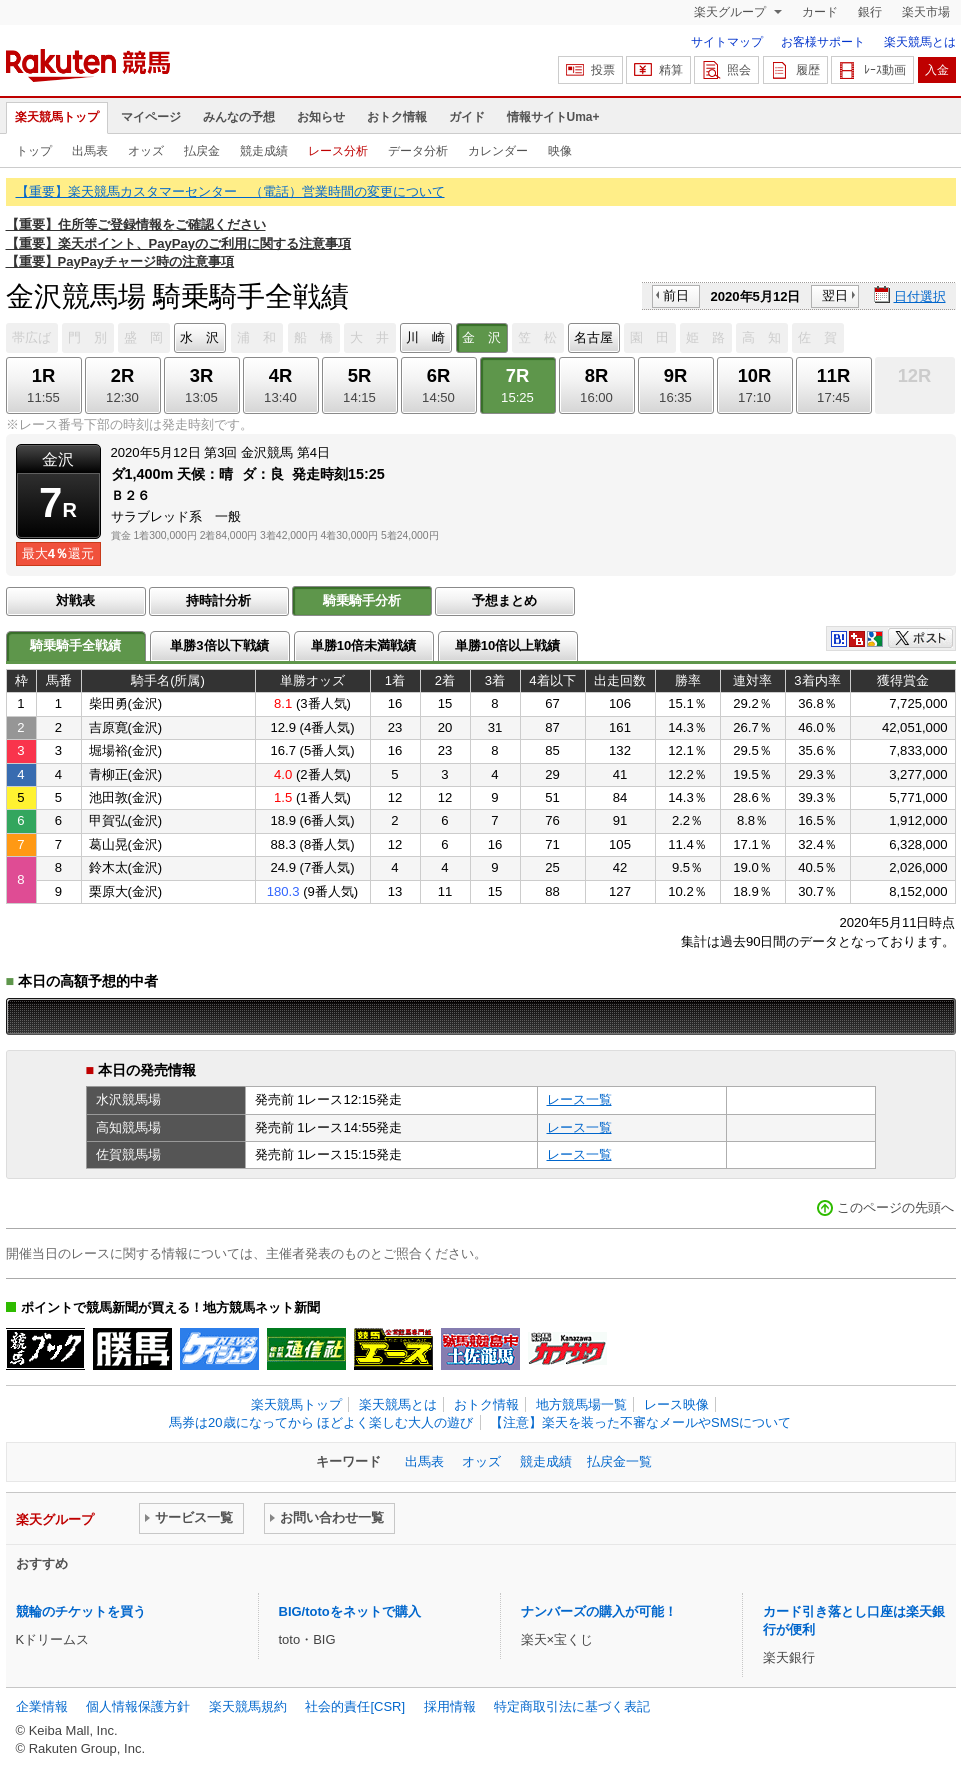 Image resolution: width=961 pixels, height=1768 pixels. I want to click on BIG/totoをネットで購入, so click(350, 1611).